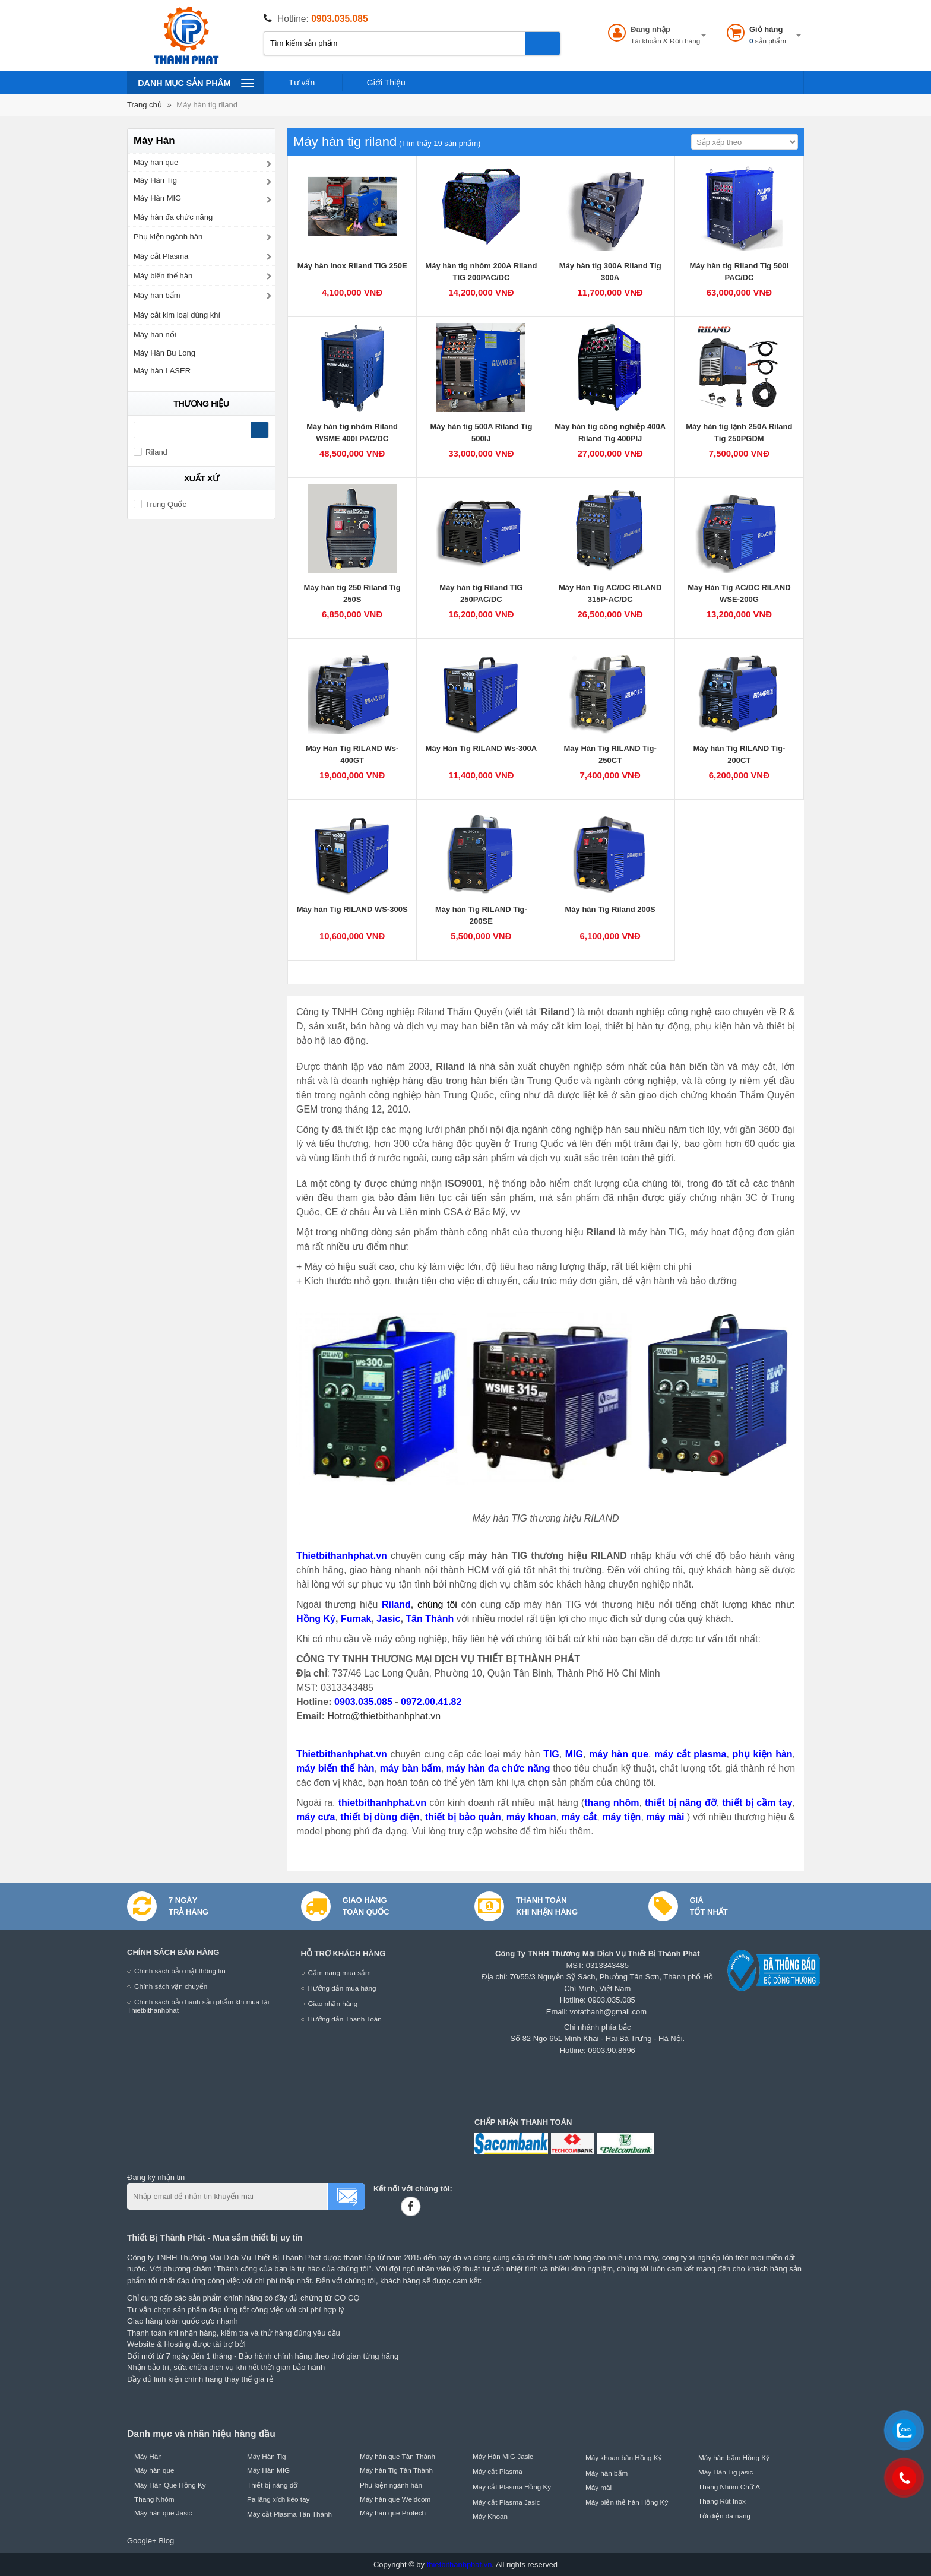  I want to click on Máy hàn đa chức năng, so click(173, 217).